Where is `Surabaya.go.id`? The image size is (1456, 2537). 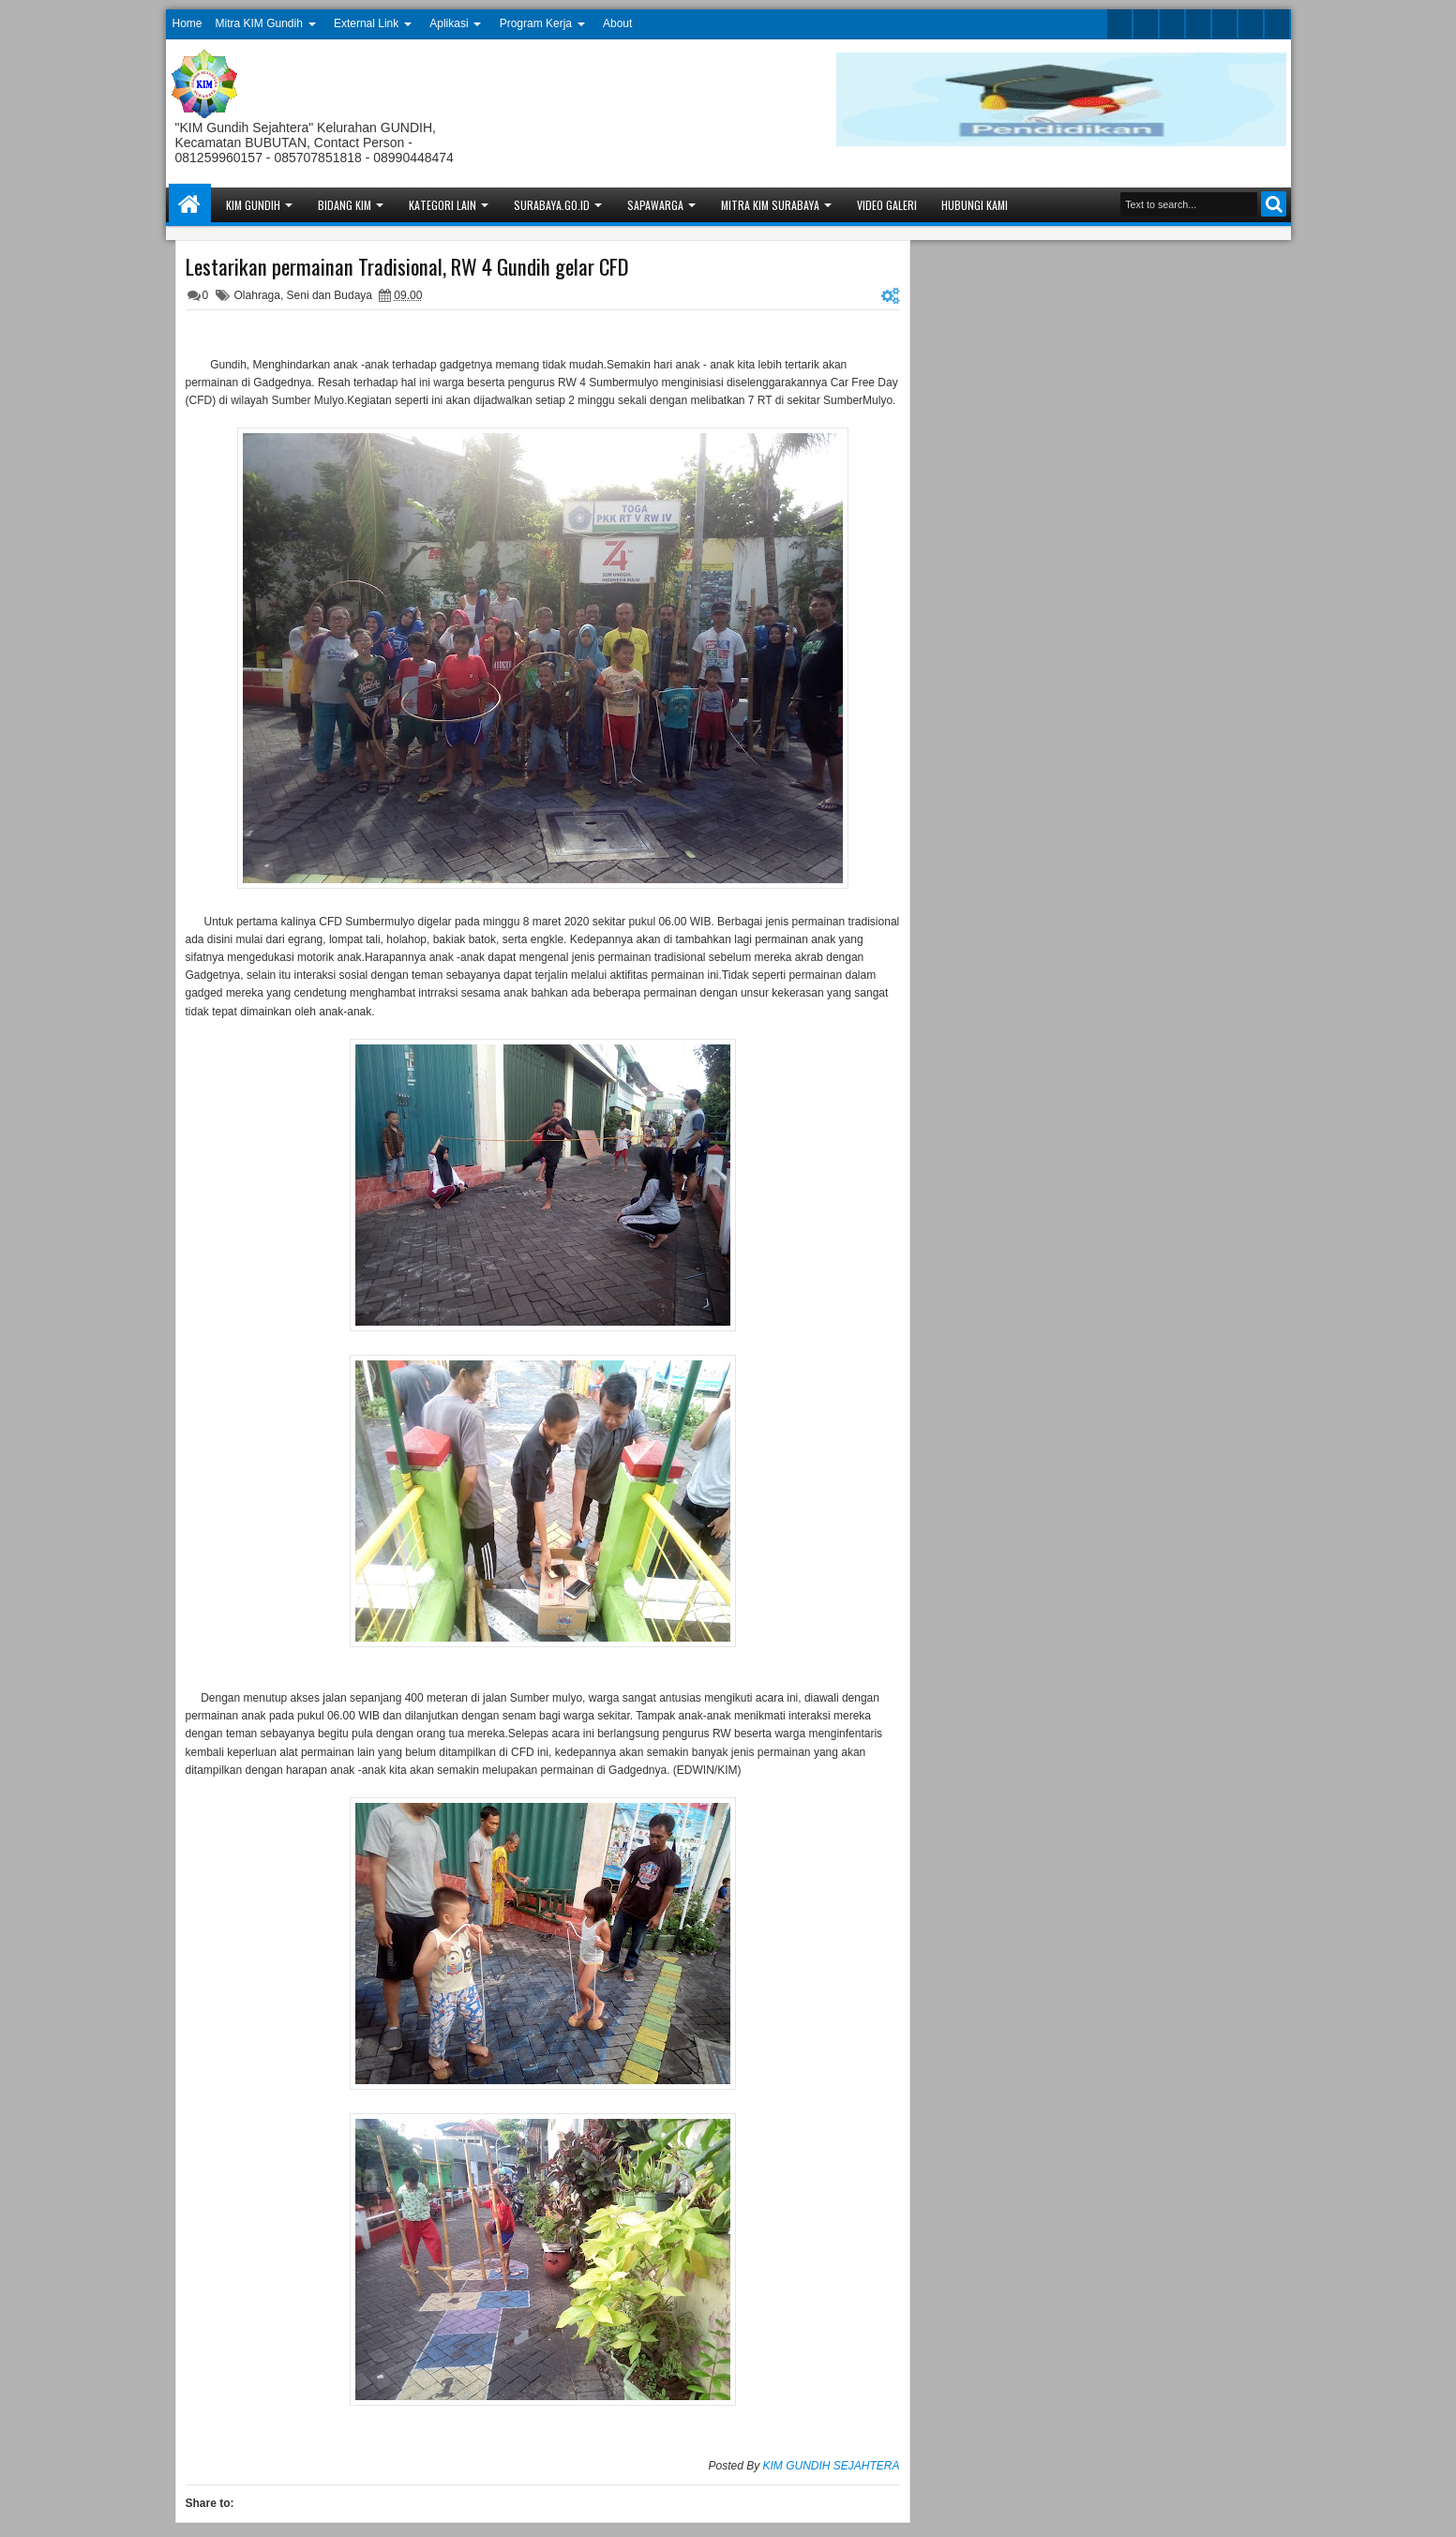
Surabaya.go.id is located at coordinates (552, 205).